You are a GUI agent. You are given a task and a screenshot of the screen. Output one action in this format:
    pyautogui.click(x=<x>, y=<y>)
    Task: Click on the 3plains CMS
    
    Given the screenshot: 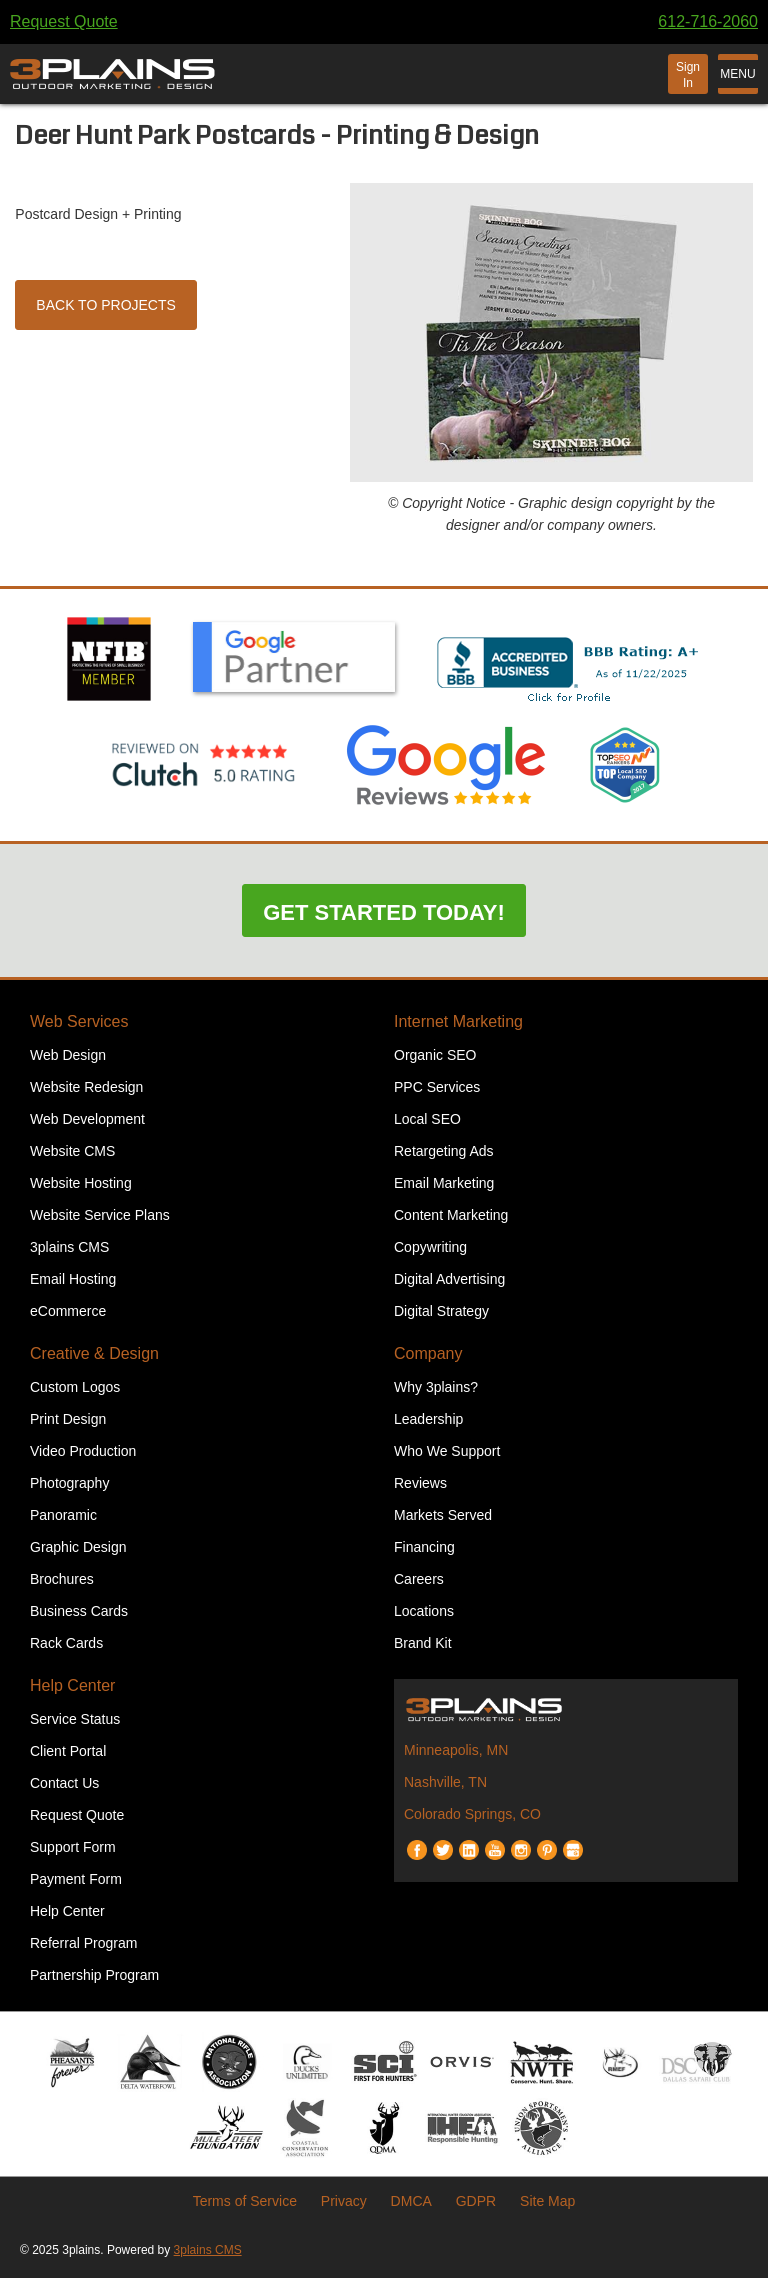 What is the action you would take?
    pyautogui.click(x=69, y=1247)
    